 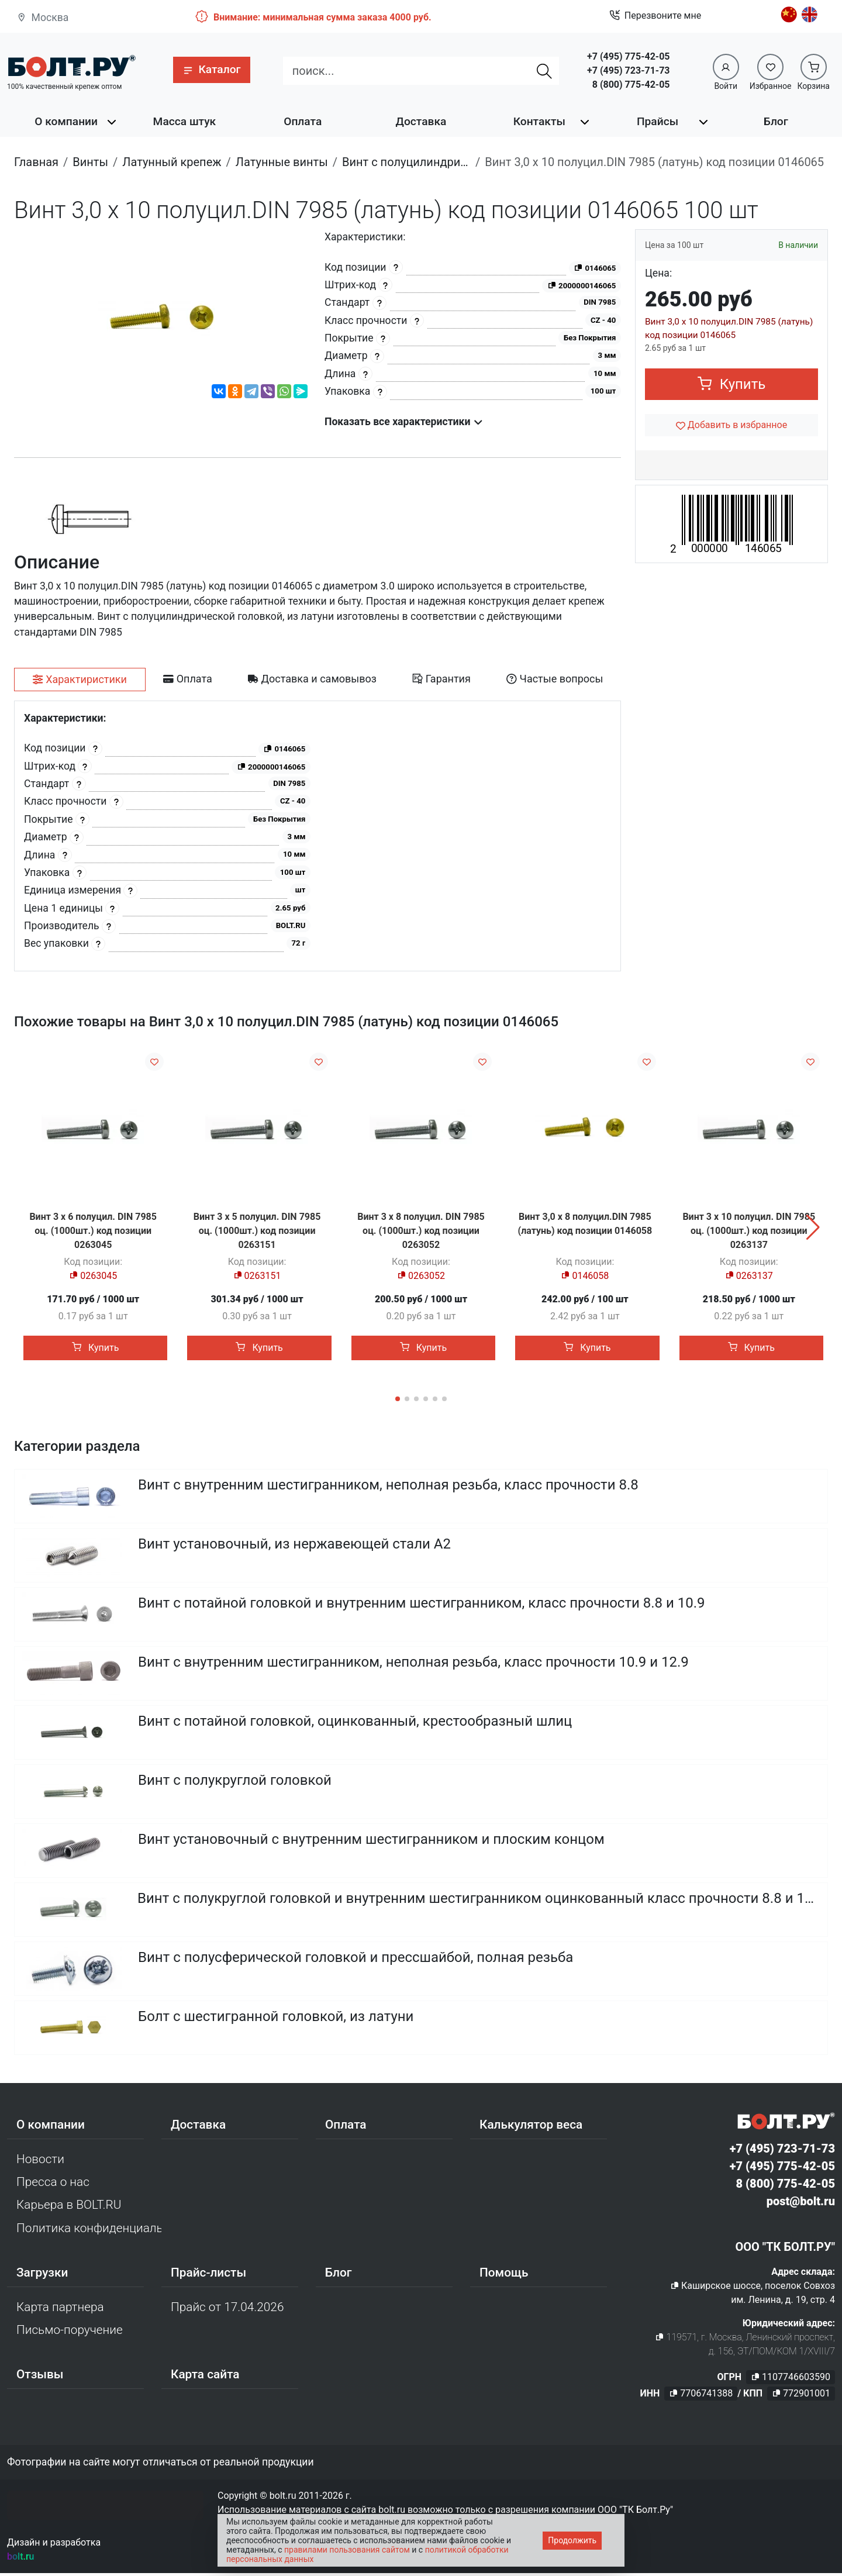 What do you see at coordinates (80, 679) in the screenshot?
I see `[tab]` at bounding box center [80, 679].